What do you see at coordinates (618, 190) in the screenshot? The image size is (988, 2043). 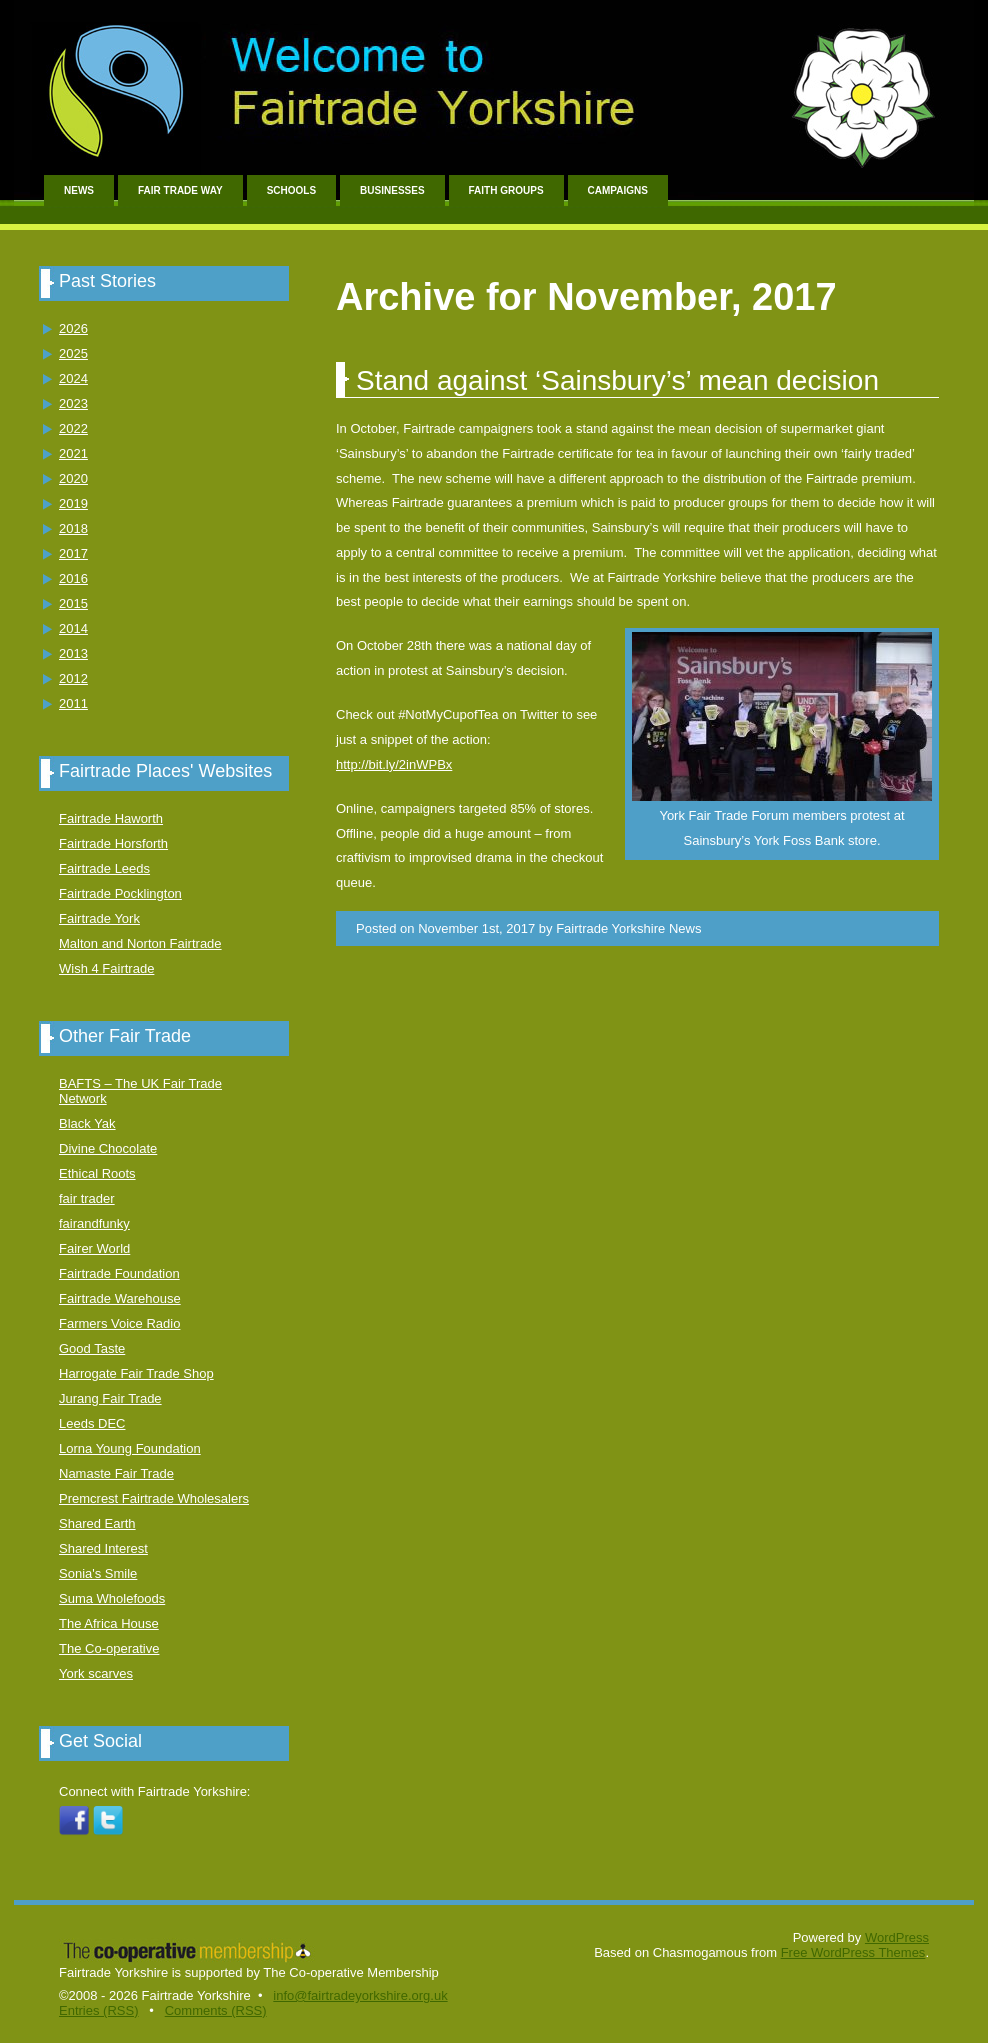 I see `Campaigns` at bounding box center [618, 190].